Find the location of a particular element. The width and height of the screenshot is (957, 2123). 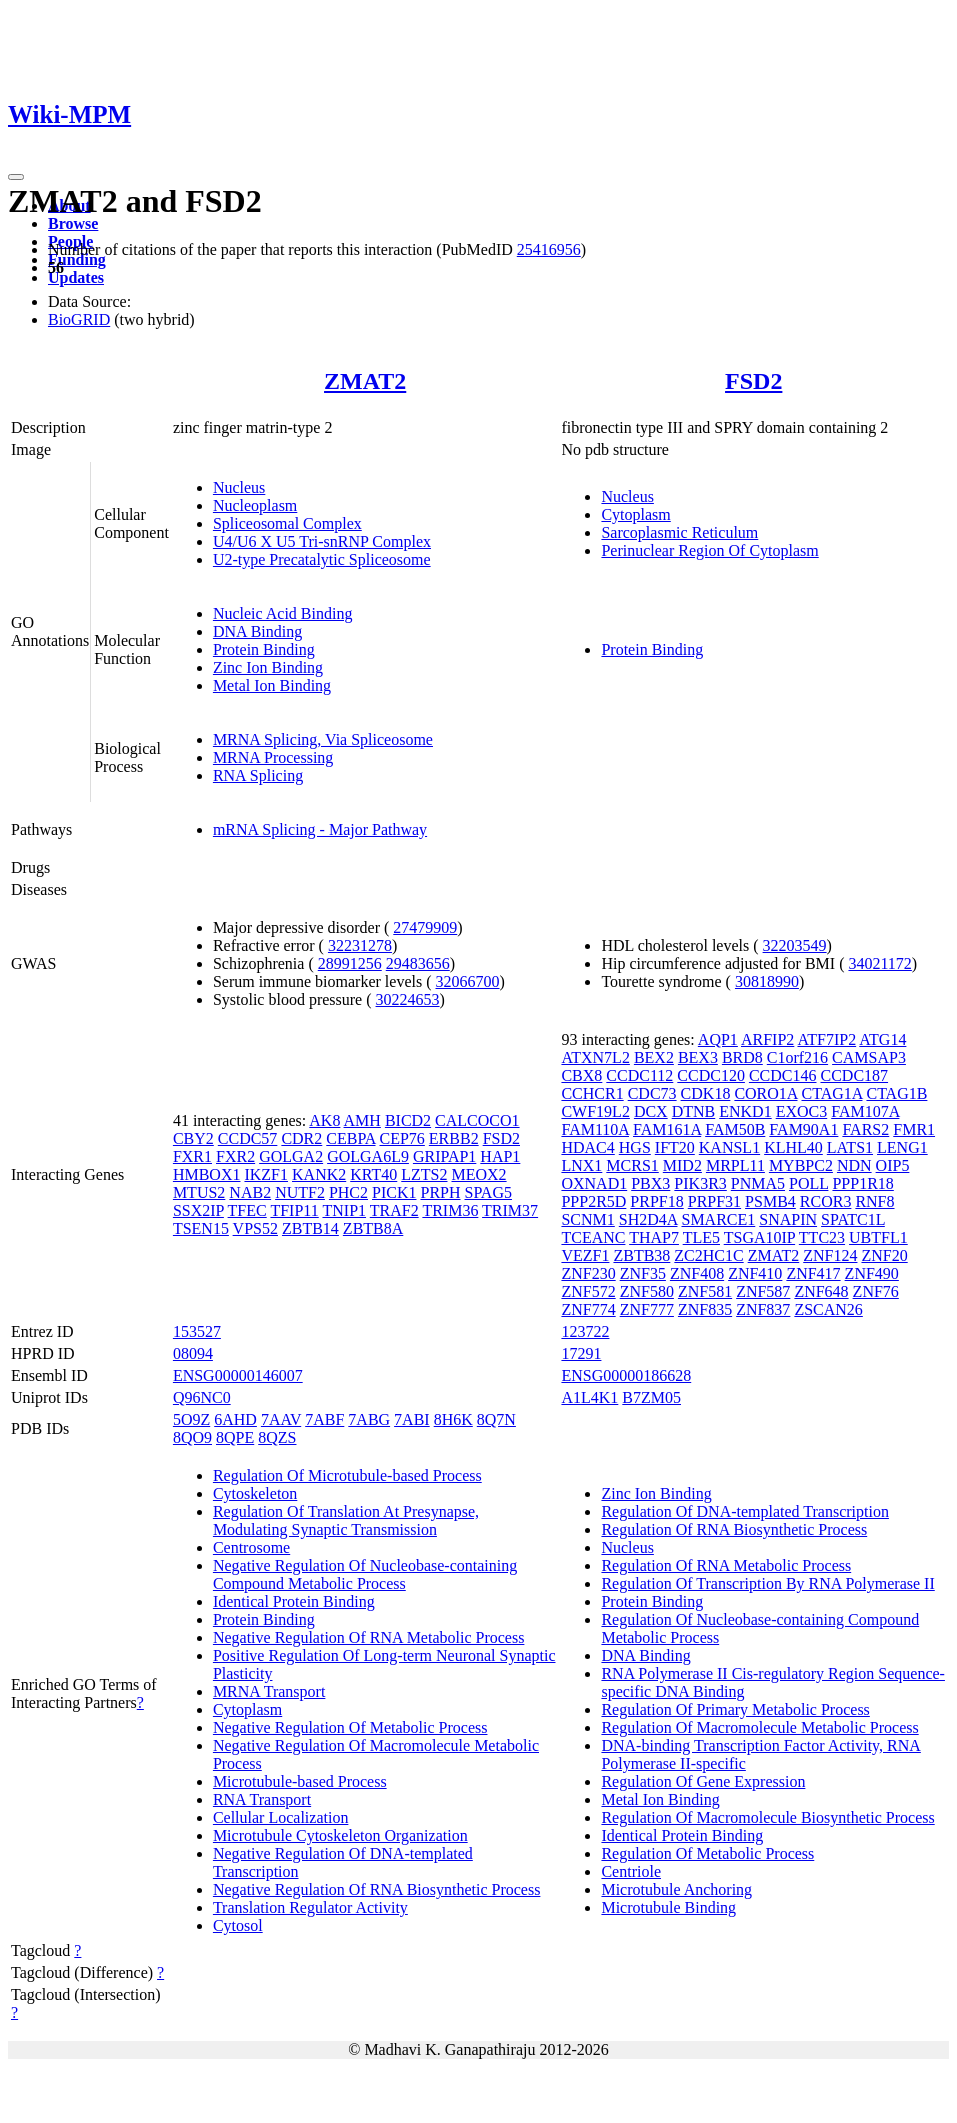

OXNAD1 is located at coordinates (594, 1183).